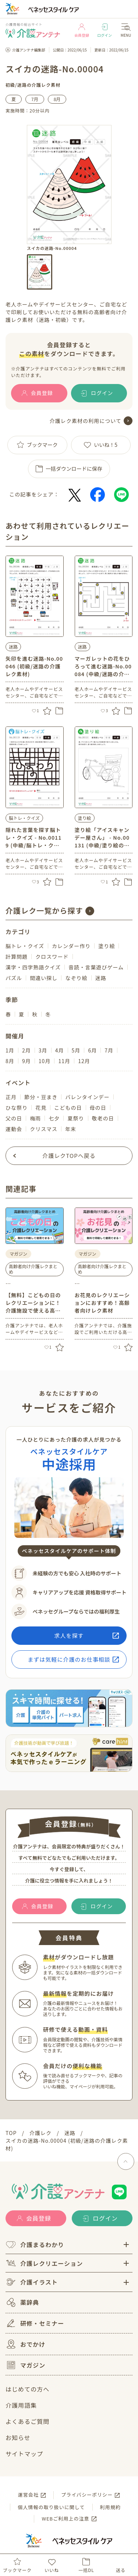 The width and height of the screenshot is (138, 2576). What do you see at coordinates (110, 2507) in the screenshot?
I see `利用規約` at bounding box center [110, 2507].